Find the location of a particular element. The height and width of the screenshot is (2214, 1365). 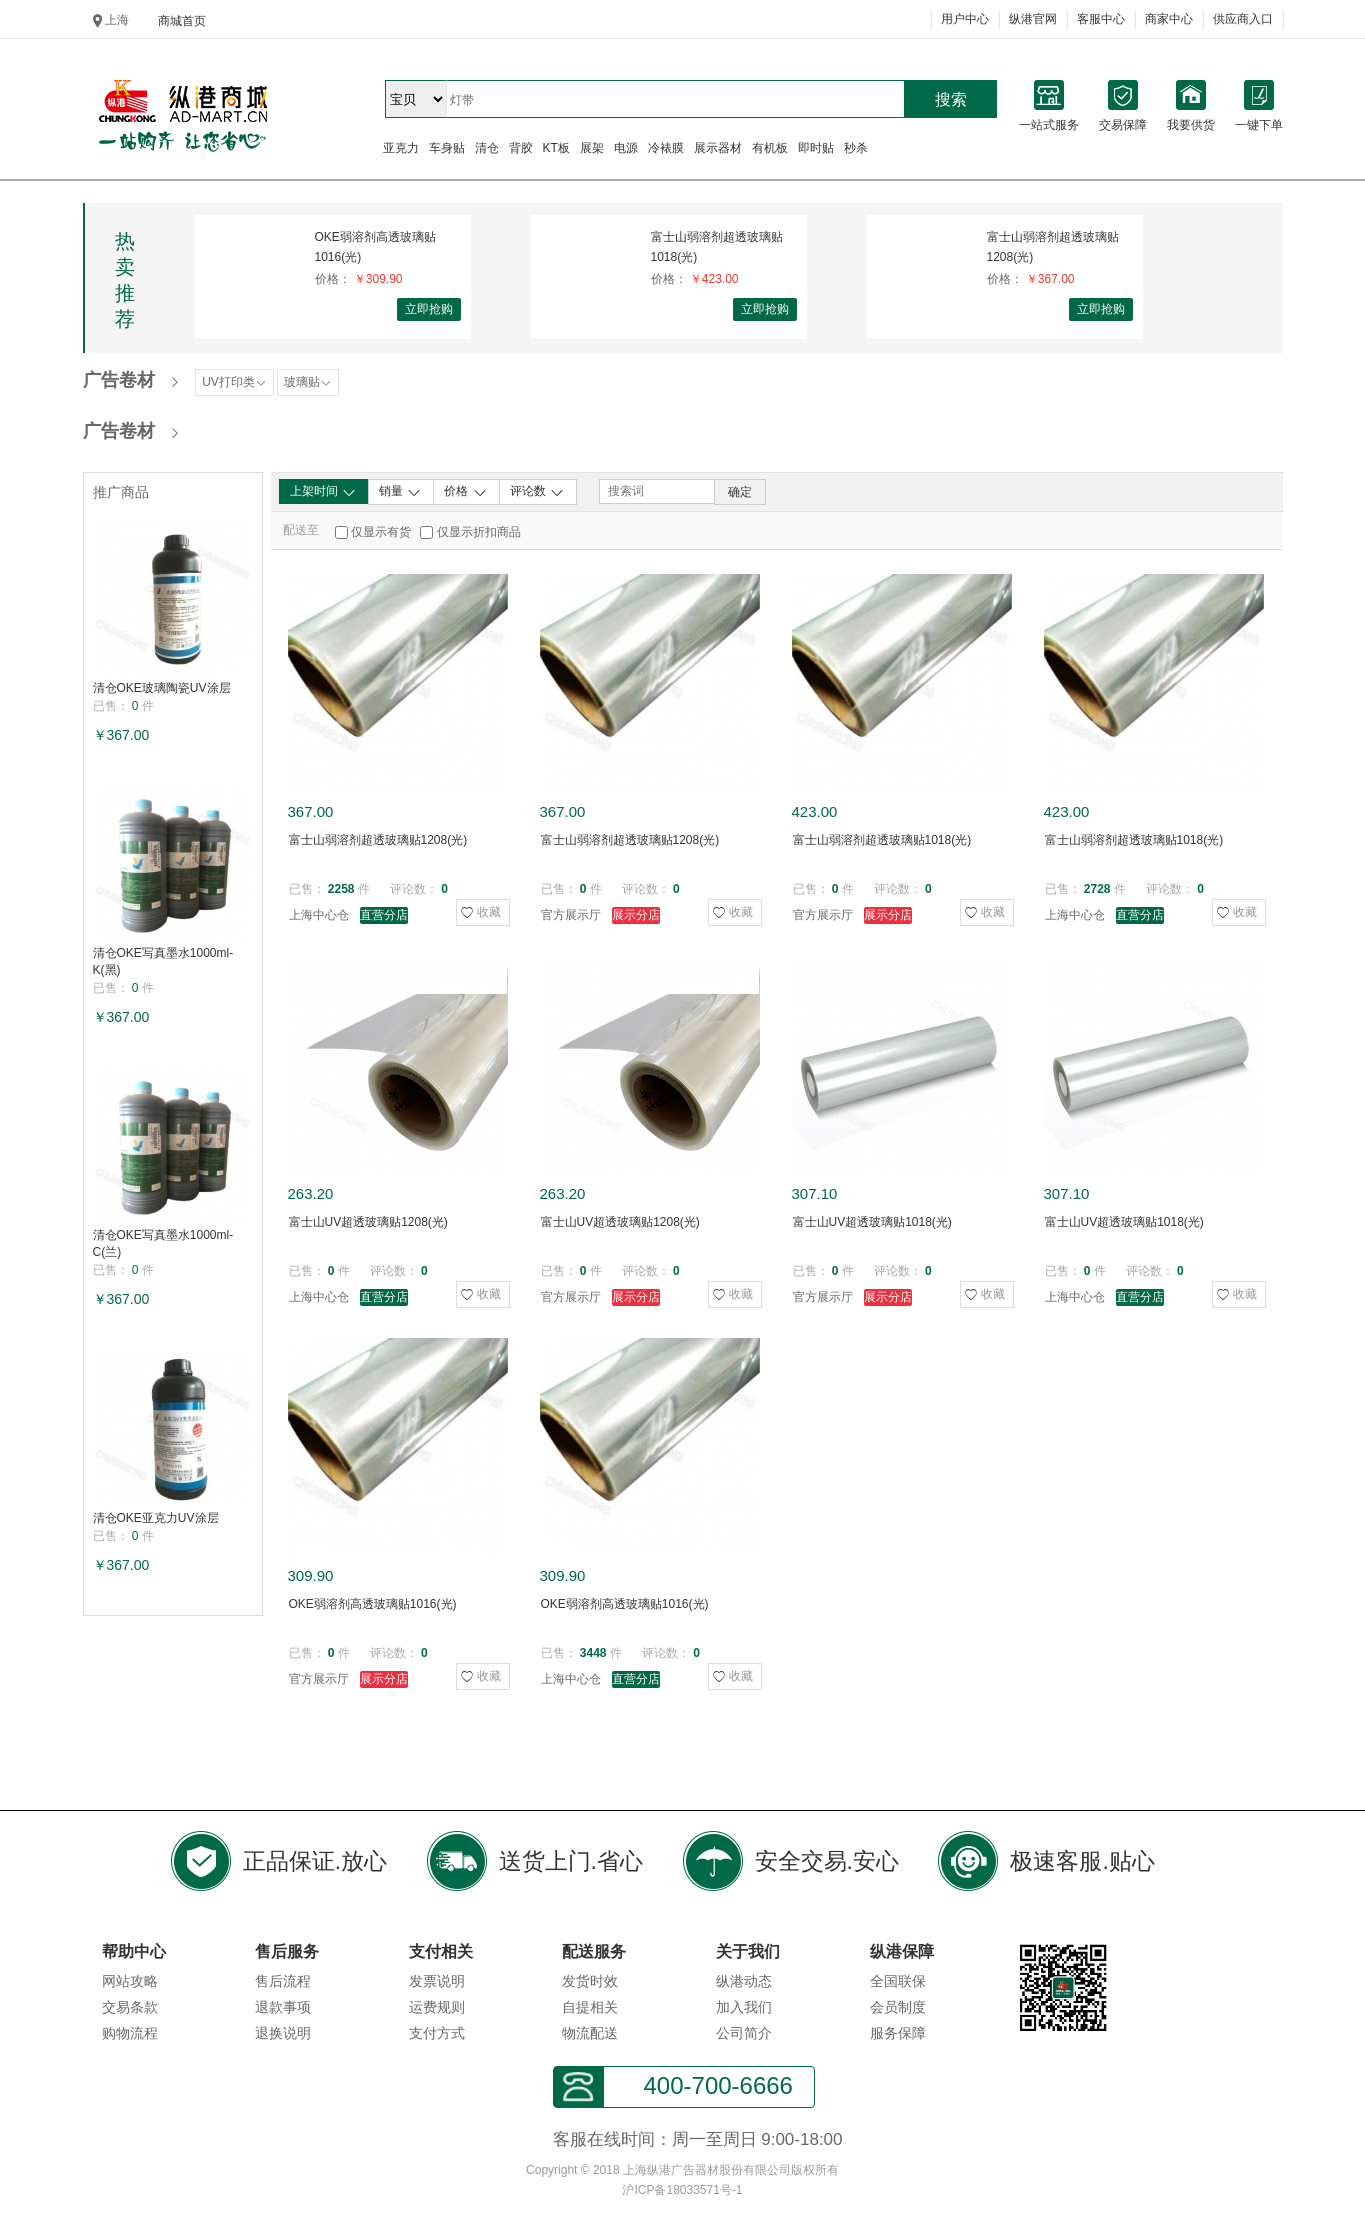

立即抢购 is located at coordinates (429, 309).